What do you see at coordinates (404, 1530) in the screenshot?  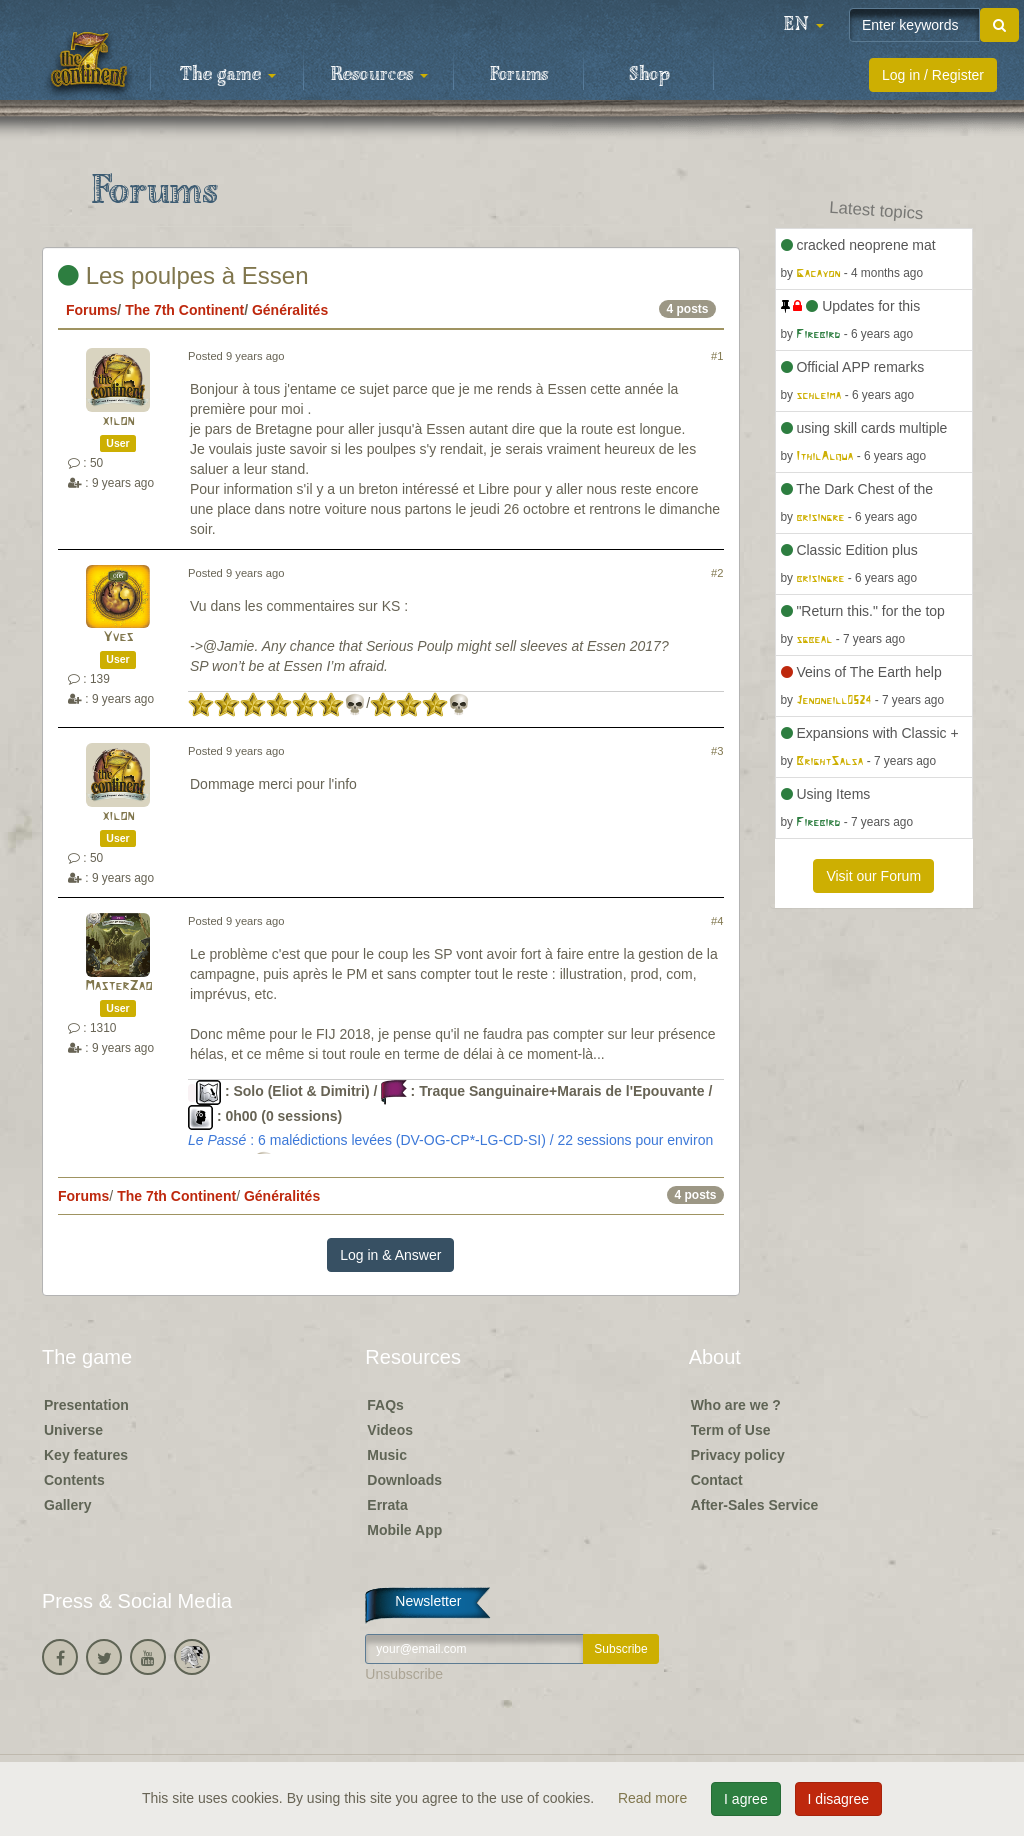 I see `Mobile App` at bounding box center [404, 1530].